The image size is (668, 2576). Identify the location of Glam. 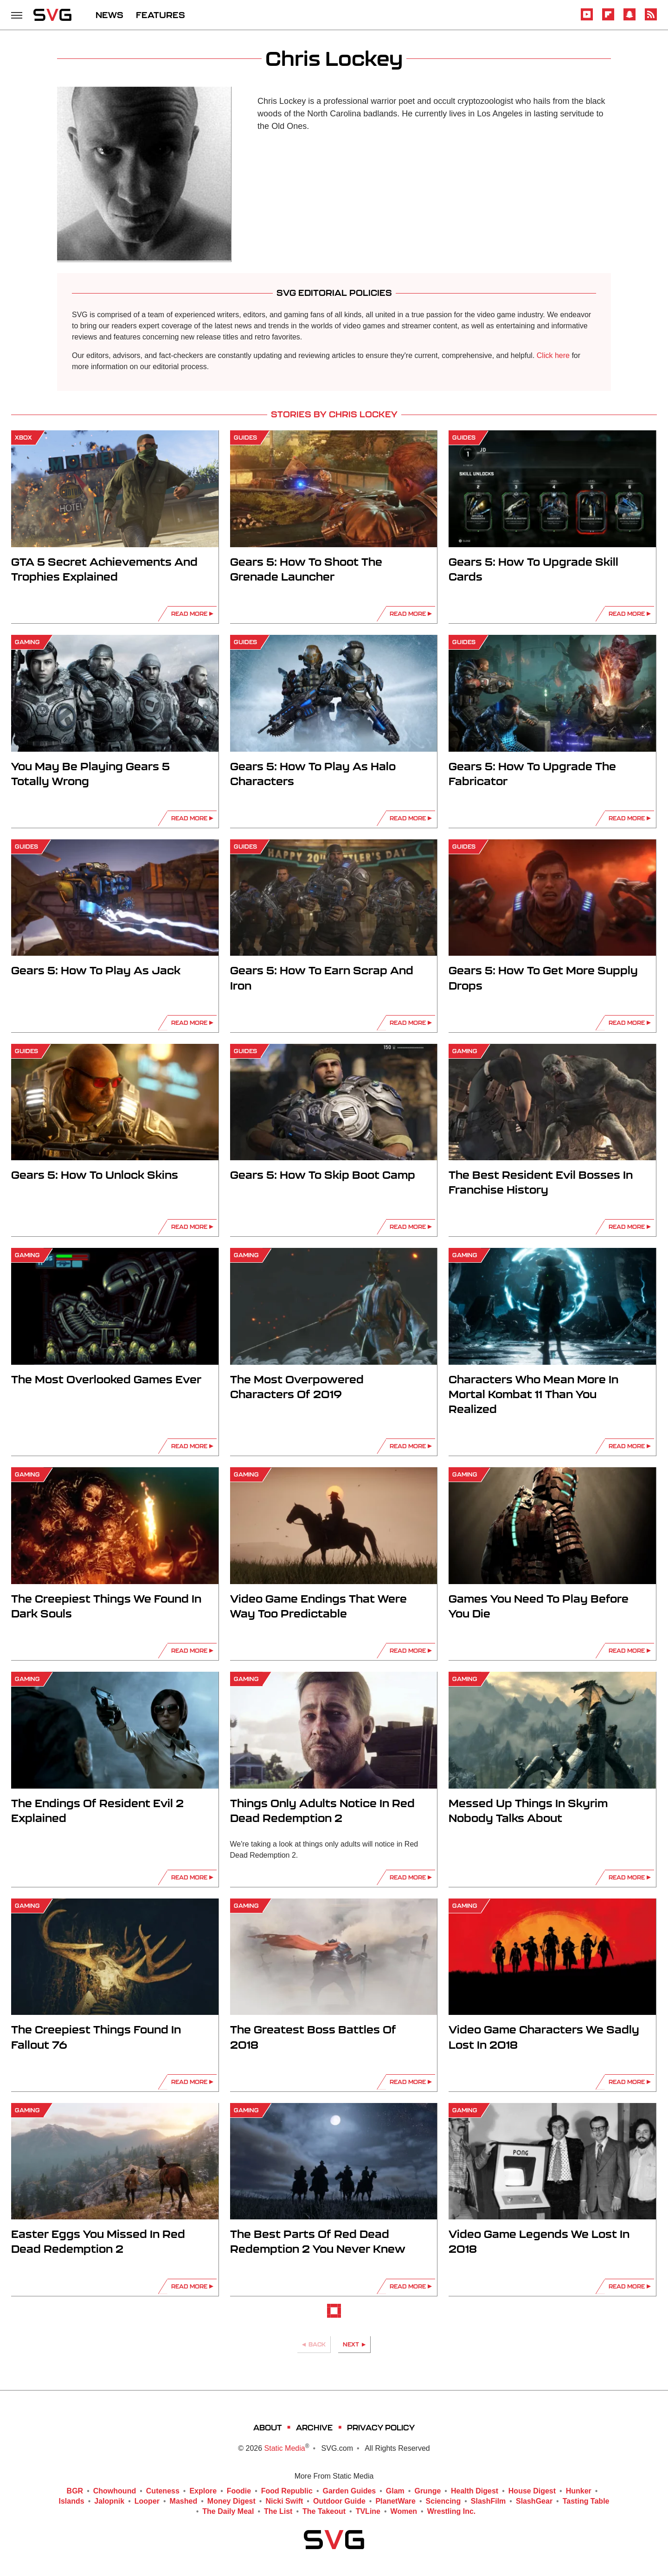
(395, 2491).